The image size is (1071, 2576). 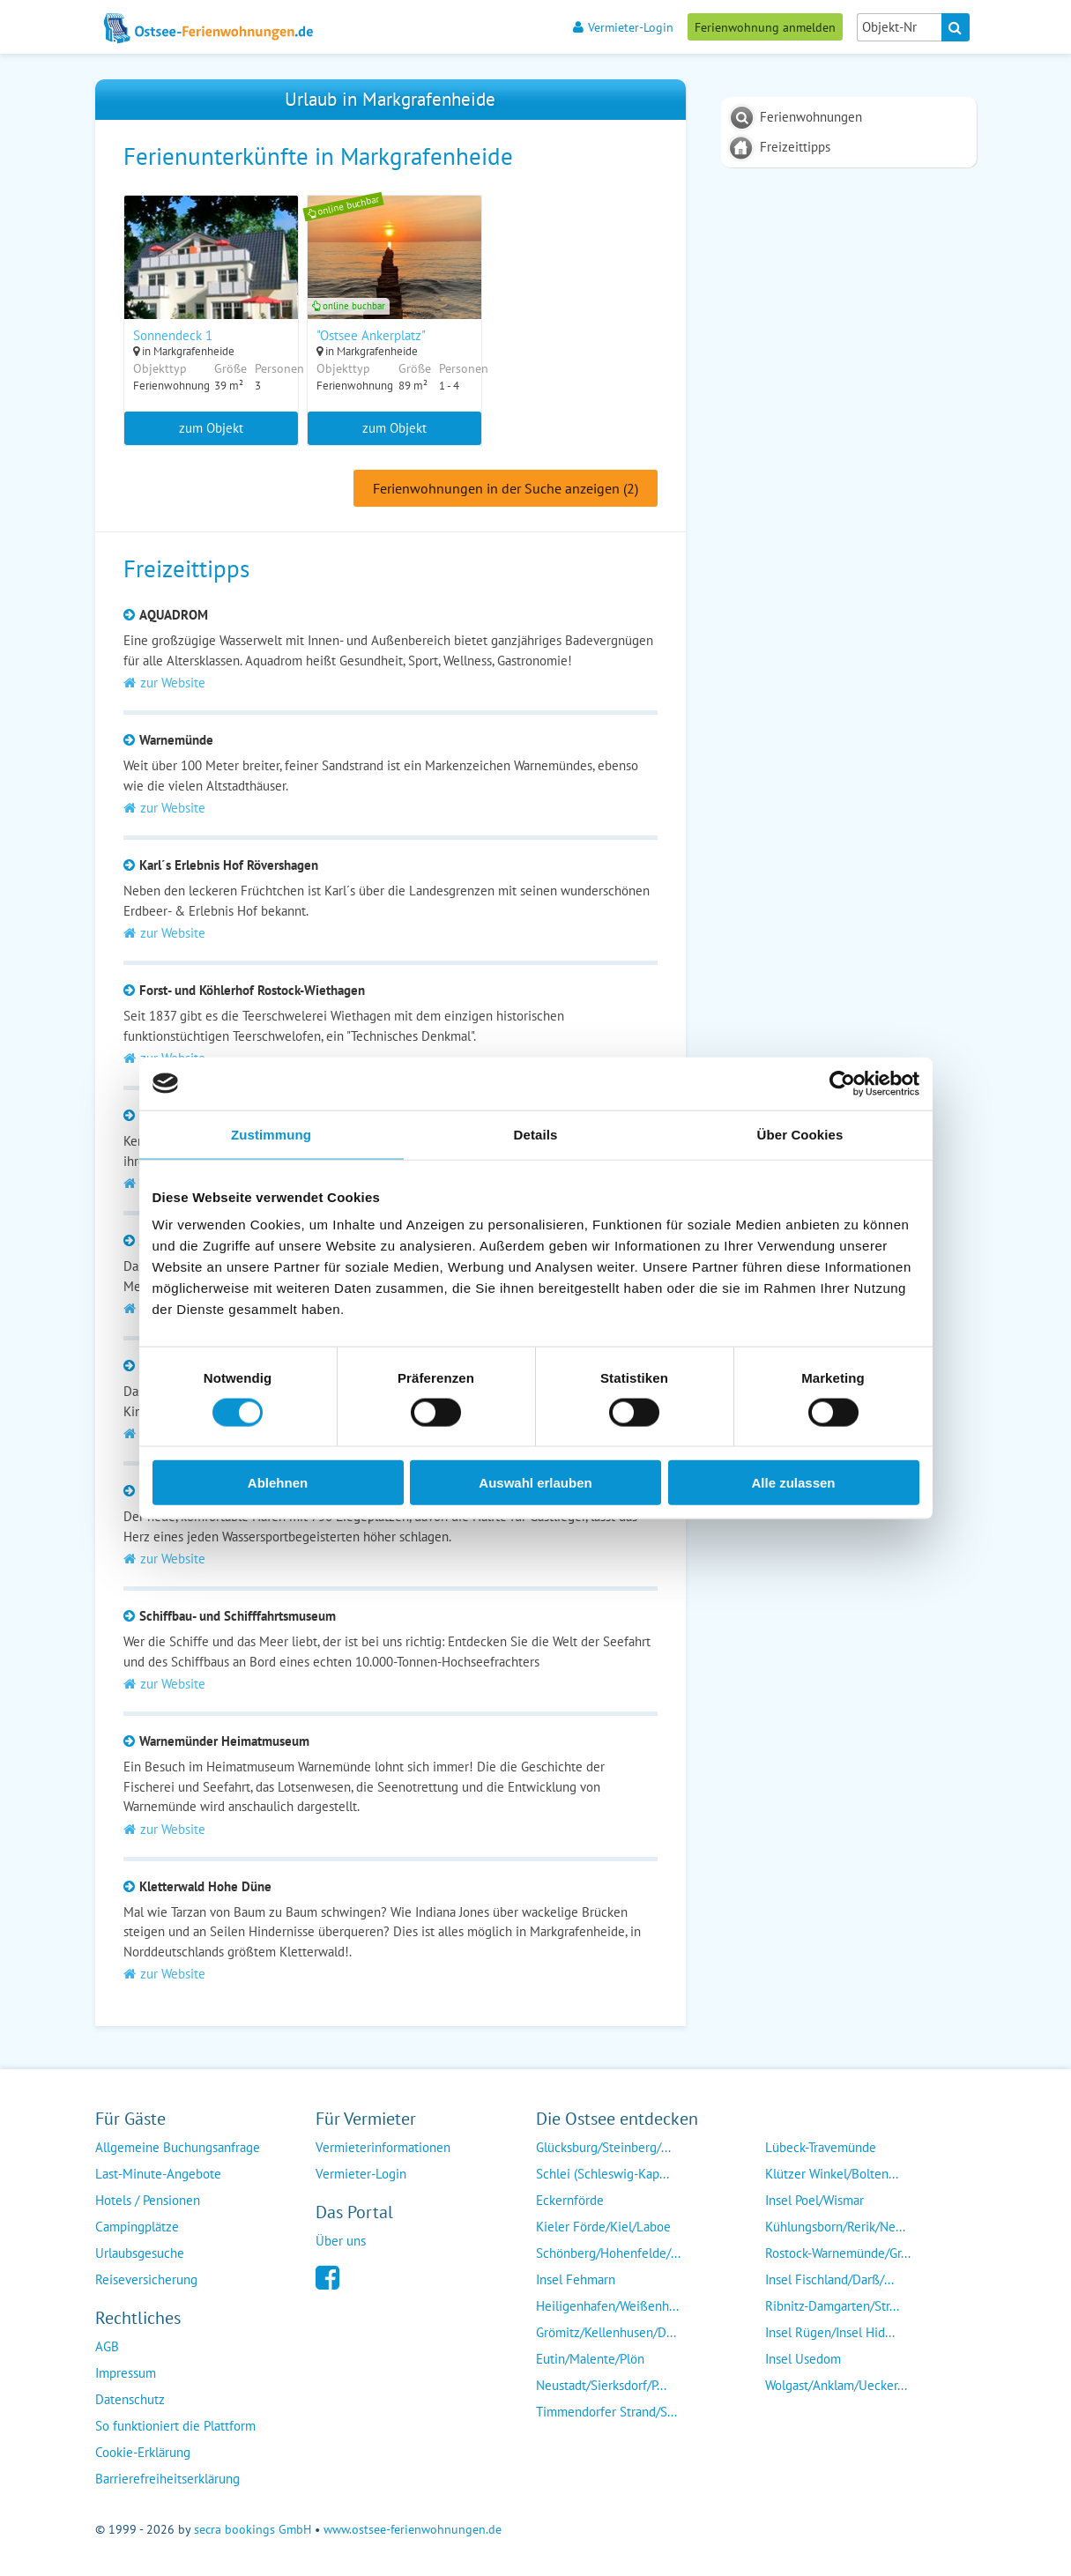 What do you see at coordinates (575, 2280) in the screenshot?
I see `Insel Fehmarn` at bounding box center [575, 2280].